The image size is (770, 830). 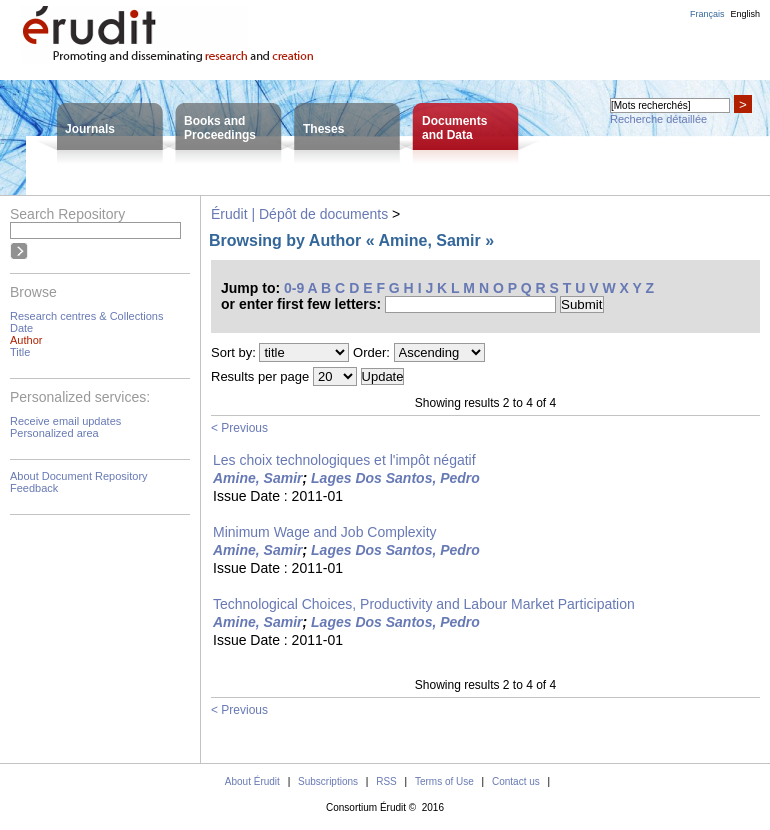 What do you see at coordinates (658, 119) in the screenshot?
I see `Recherche détaillée` at bounding box center [658, 119].